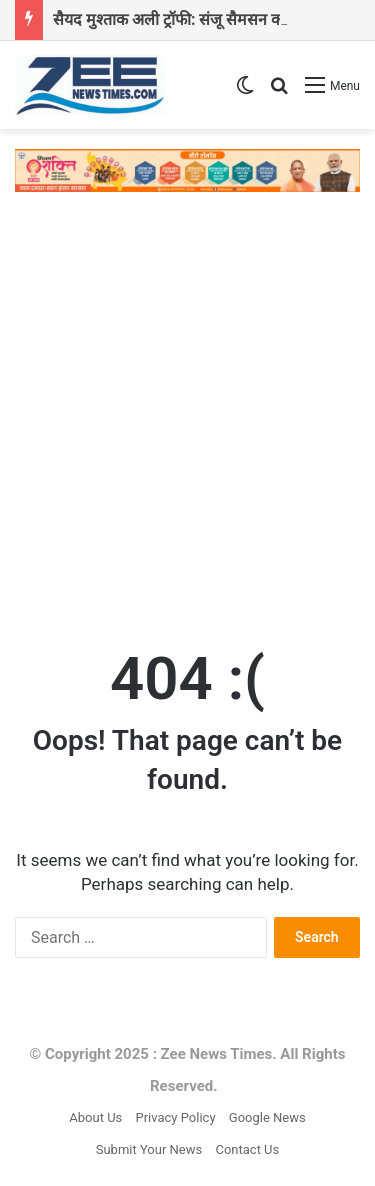 This screenshot has height=1186, width=375. What do you see at coordinates (176, 1117) in the screenshot?
I see `Privacy Policy` at bounding box center [176, 1117].